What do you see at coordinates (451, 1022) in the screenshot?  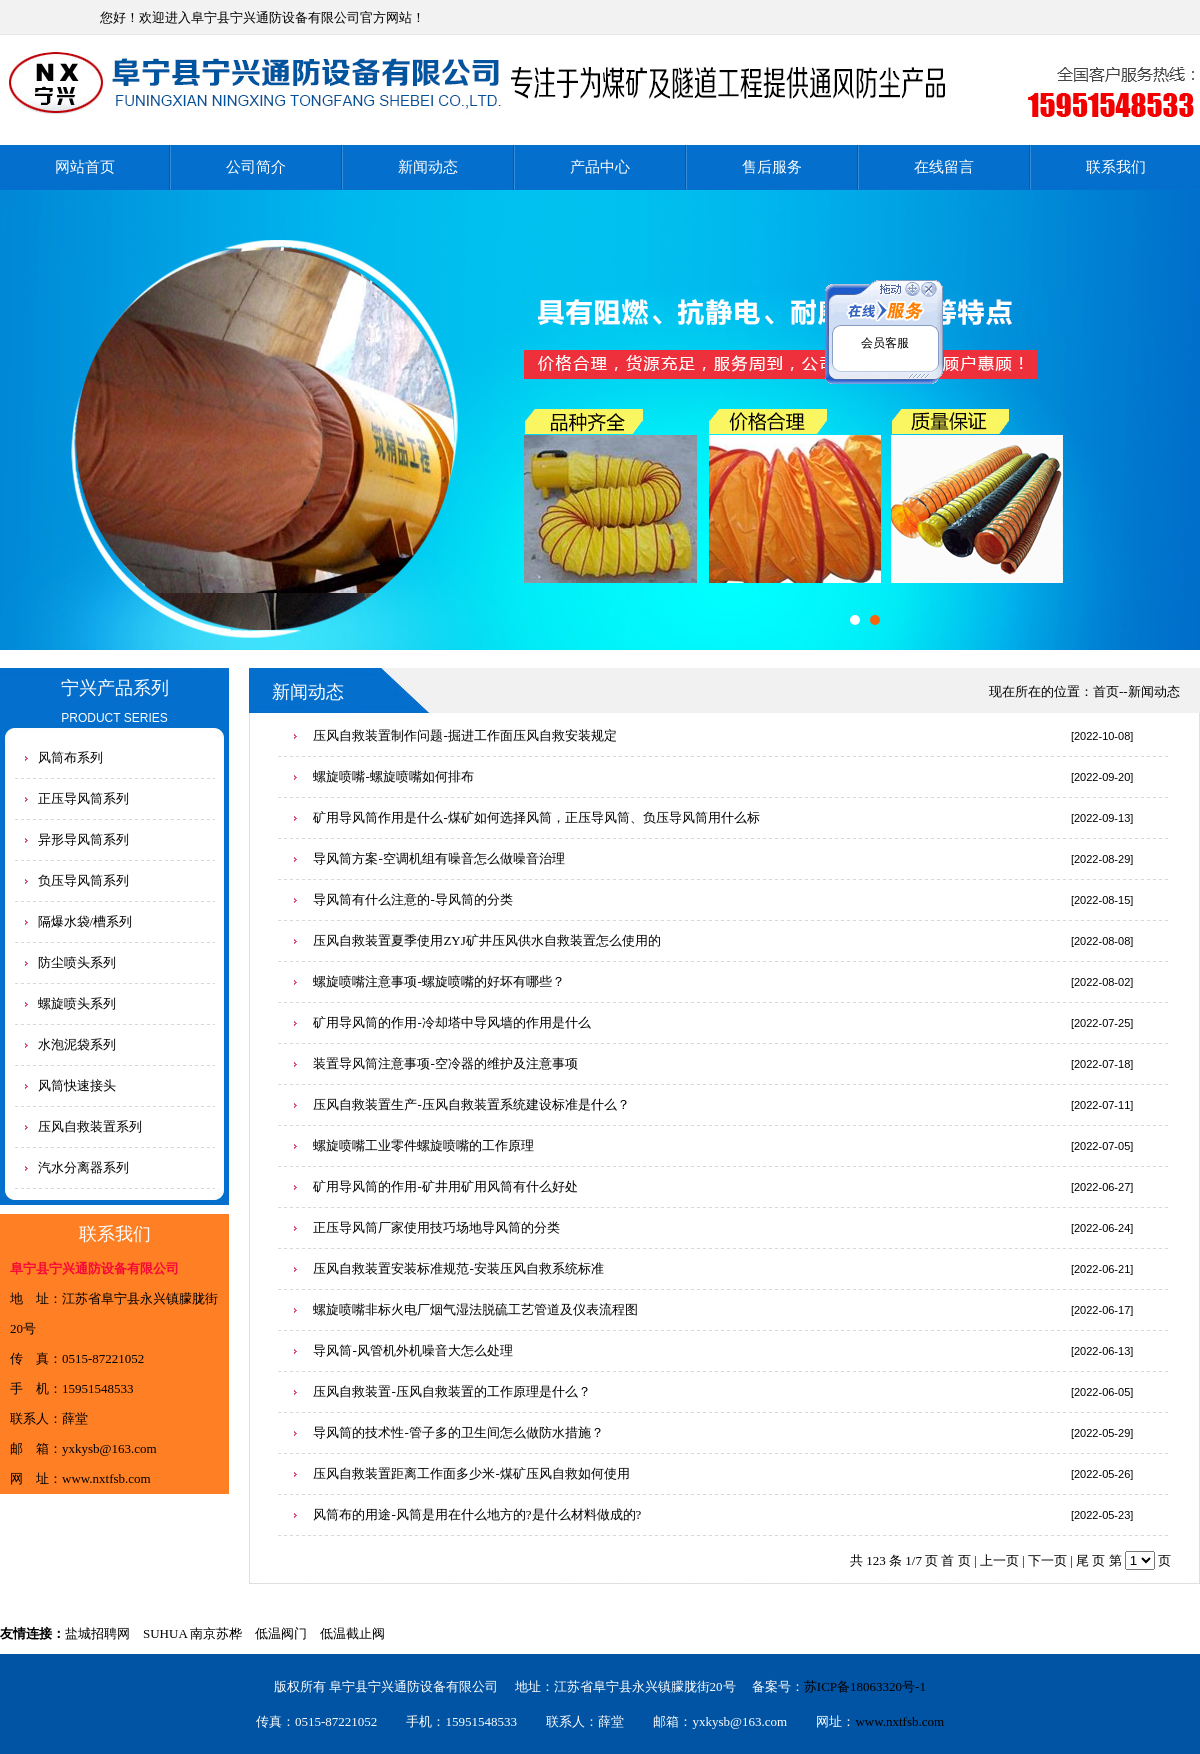 I see `矿用导风筒的作用-冷却塔中导风墙的作用是什么` at bounding box center [451, 1022].